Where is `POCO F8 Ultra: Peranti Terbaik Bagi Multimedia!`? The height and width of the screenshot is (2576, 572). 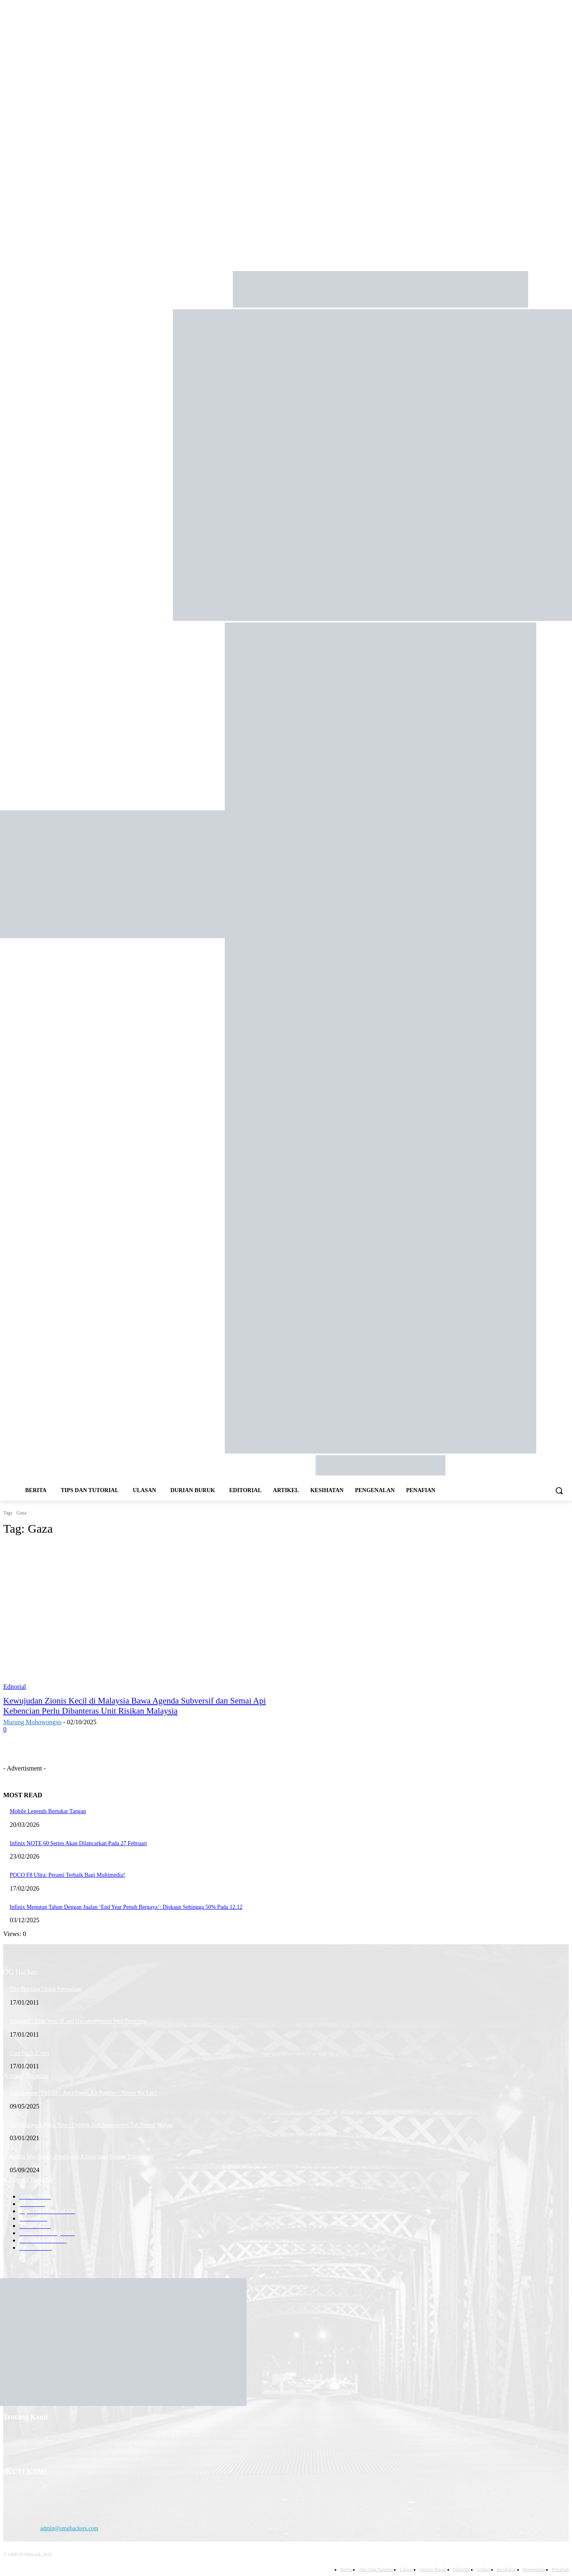
POCO F8 Ultra: Peranti Terbaik Bagi Multimedia! is located at coordinates (67, 1875).